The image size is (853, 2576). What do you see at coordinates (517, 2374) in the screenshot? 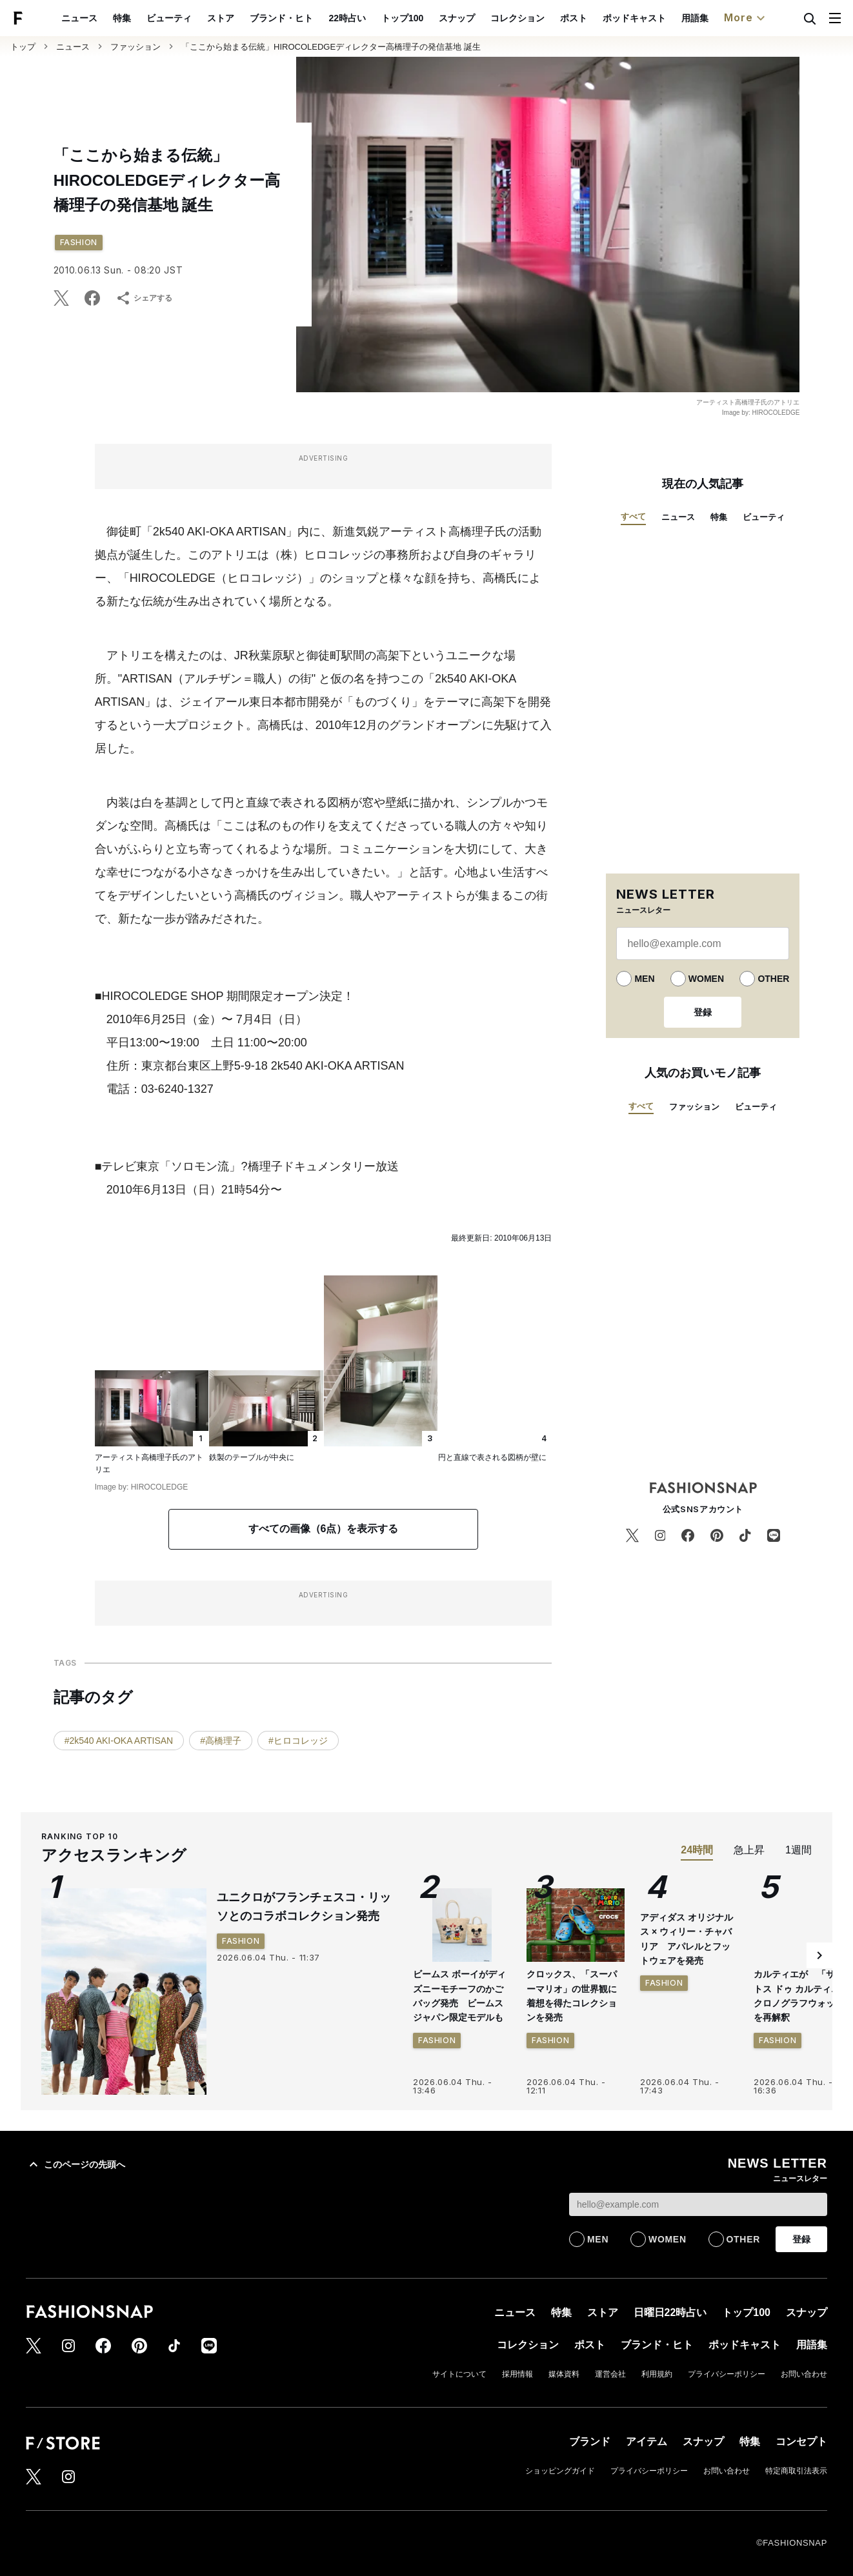
I see `採用情報` at bounding box center [517, 2374].